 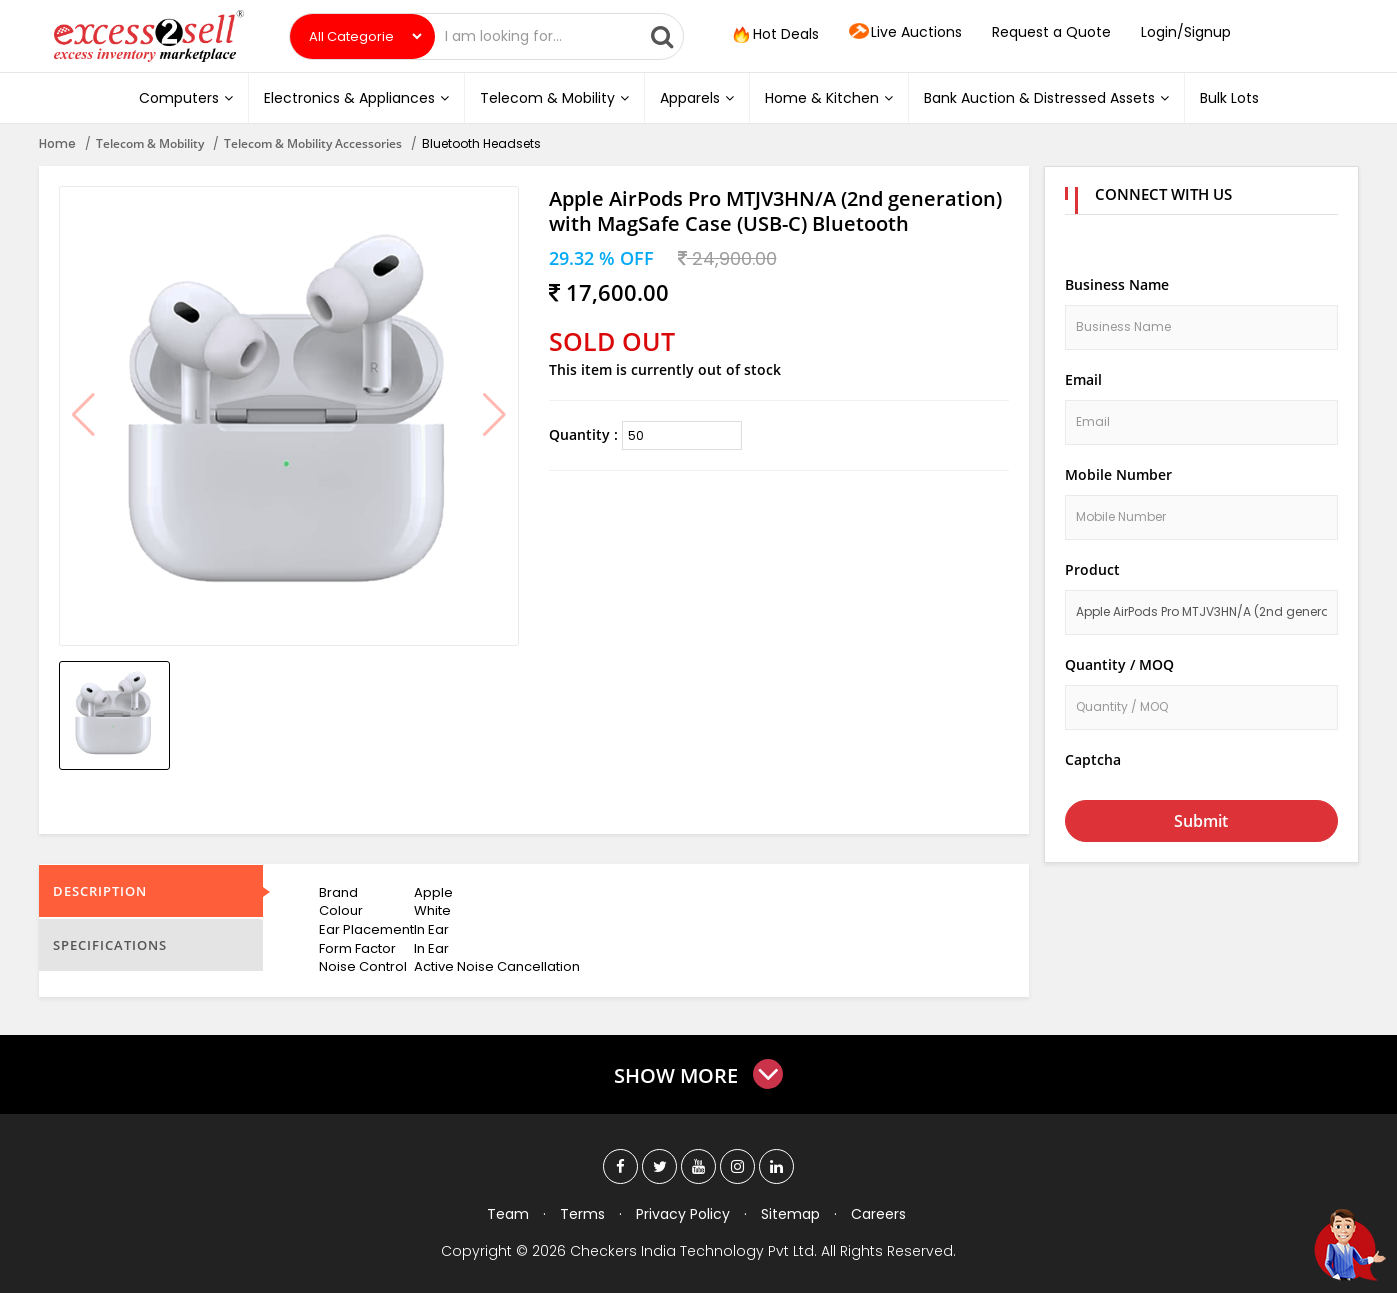 What do you see at coordinates (57, 143) in the screenshot?
I see `Home` at bounding box center [57, 143].